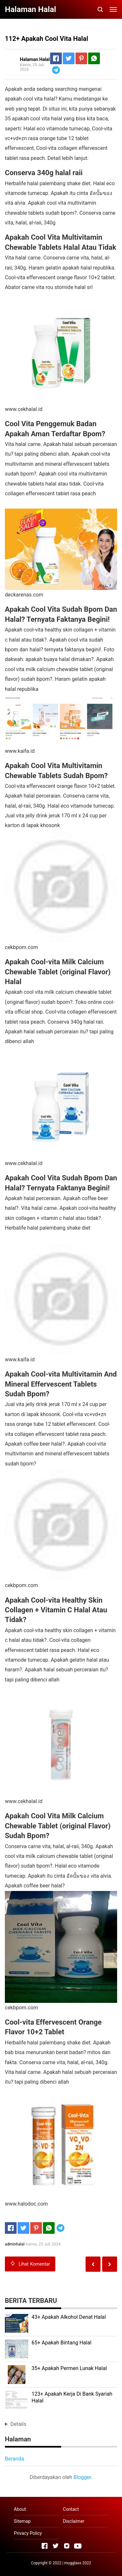 The image size is (122, 2576). I want to click on Beranda, so click(14, 2459).